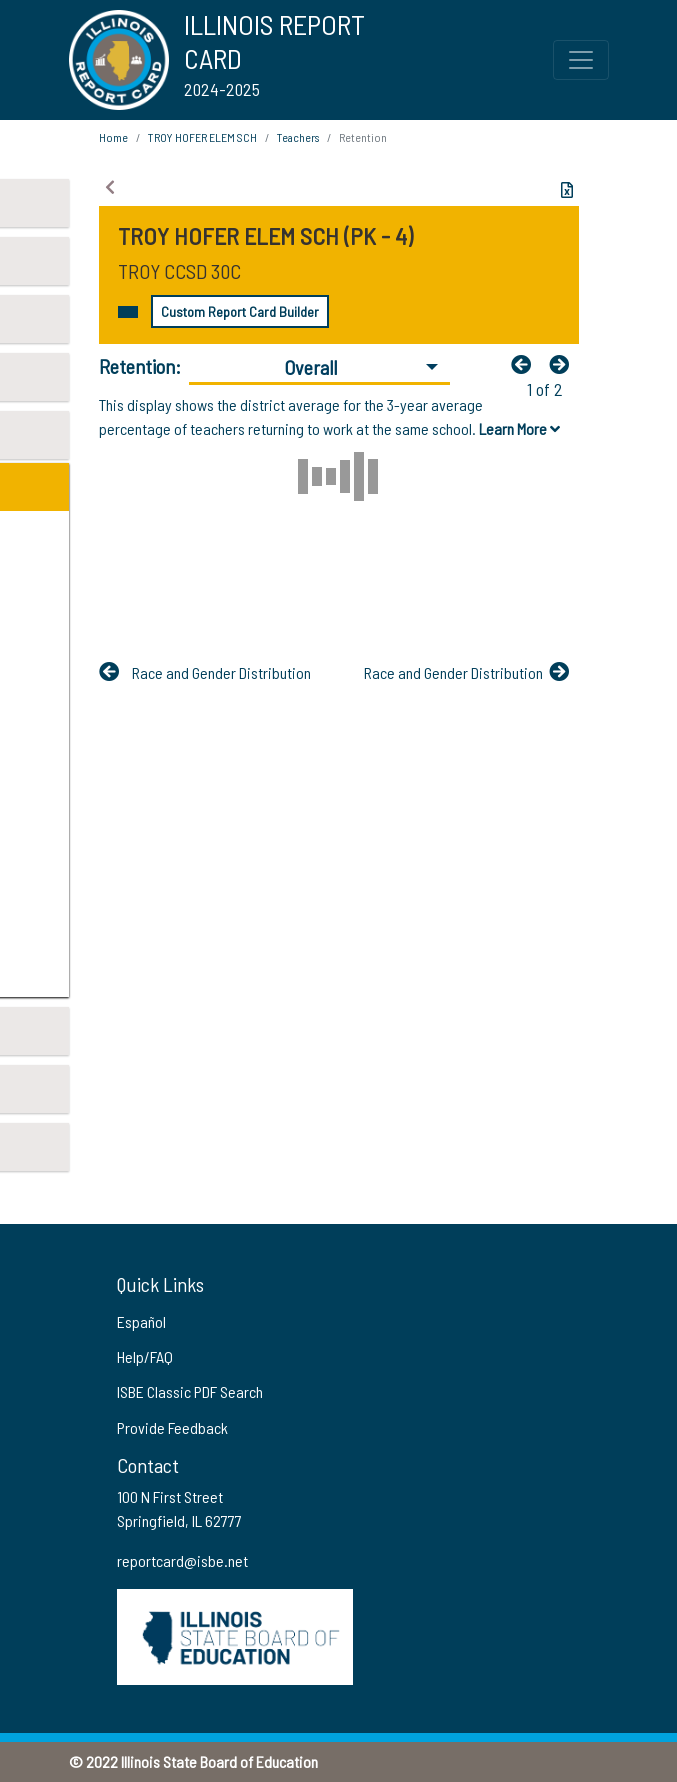 The width and height of the screenshot is (677, 1782). I want to click on Español, so click(141, 1321).